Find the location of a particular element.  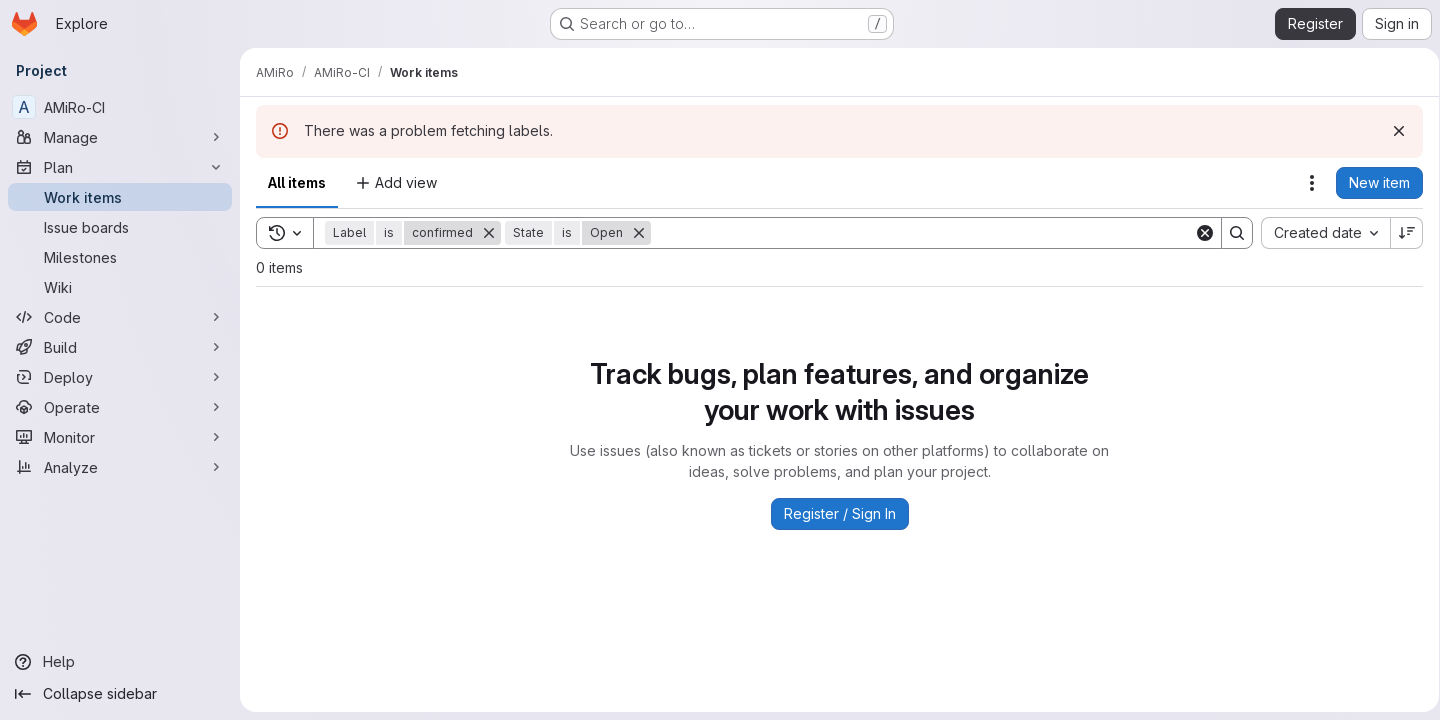

[Manage] is located at coordinates (120, 137).